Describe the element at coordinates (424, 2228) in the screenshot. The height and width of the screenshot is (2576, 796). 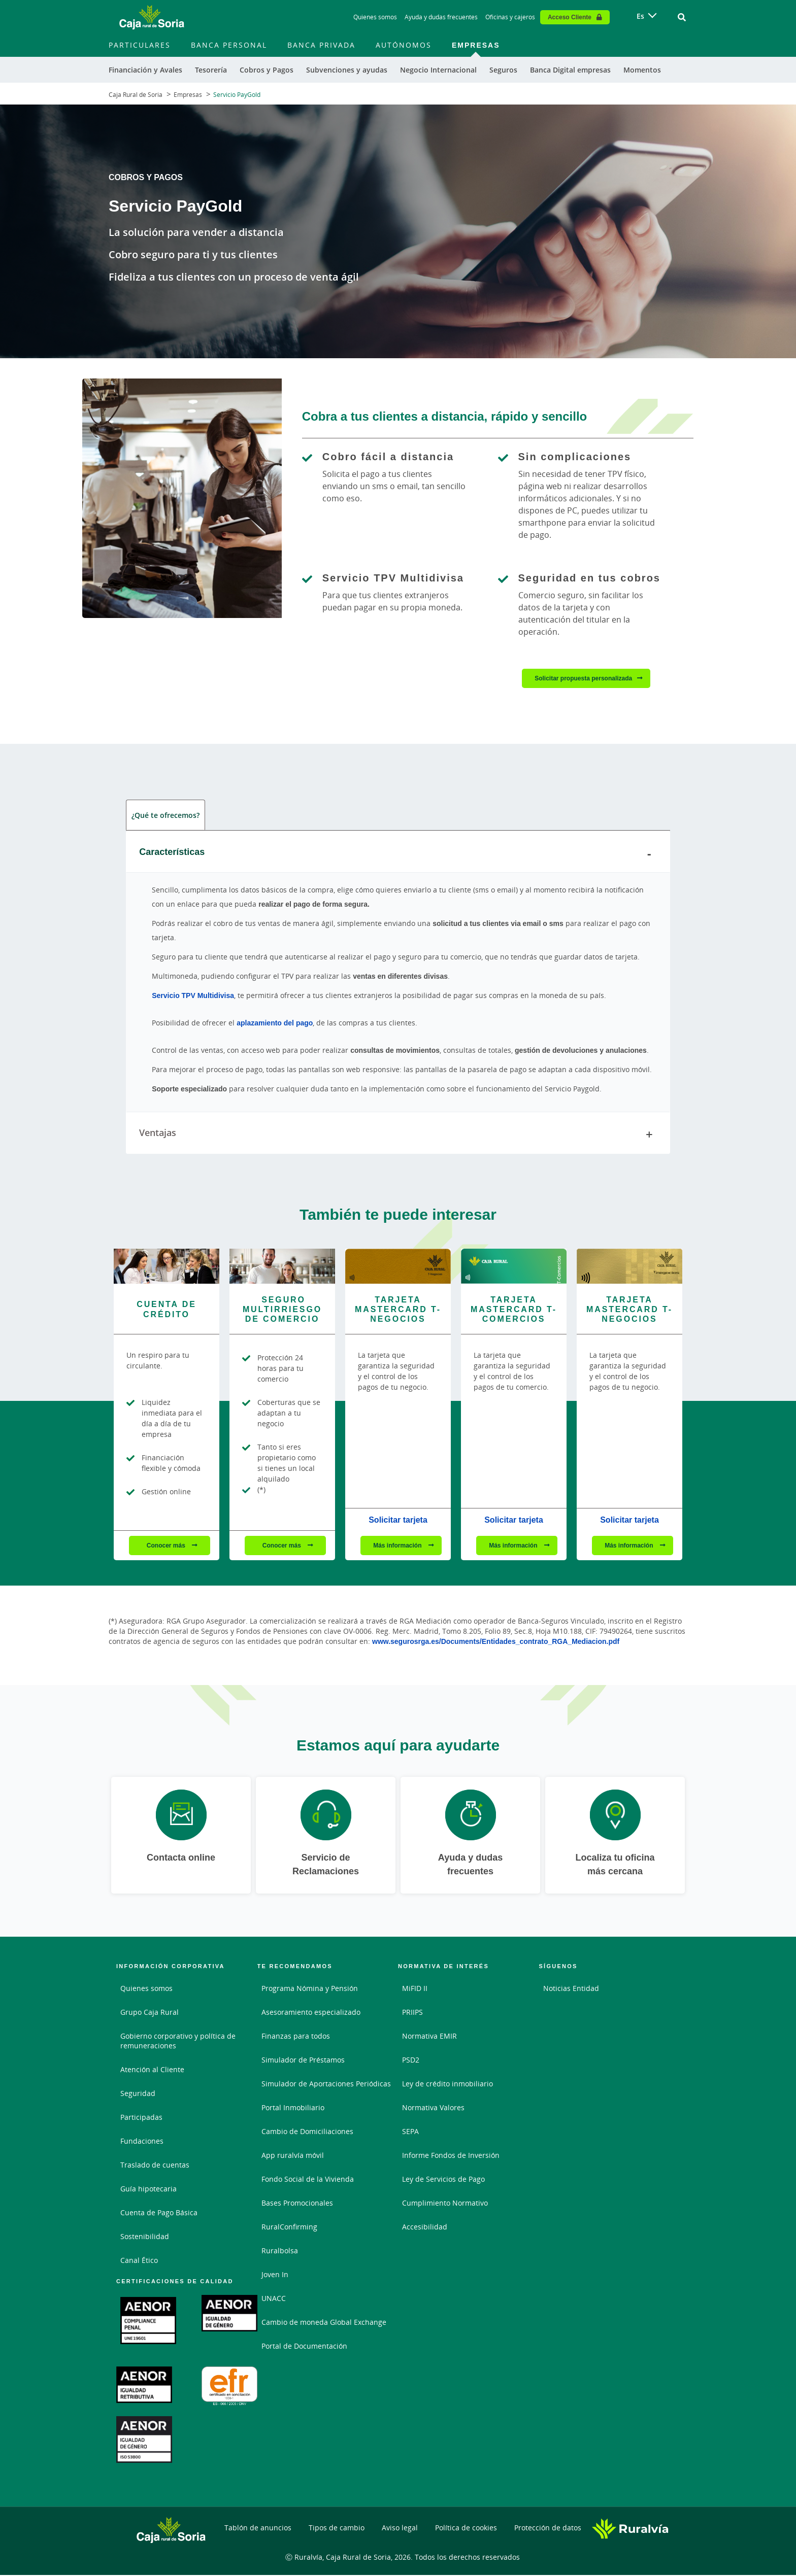
I see `Accesibilidad` at that location.